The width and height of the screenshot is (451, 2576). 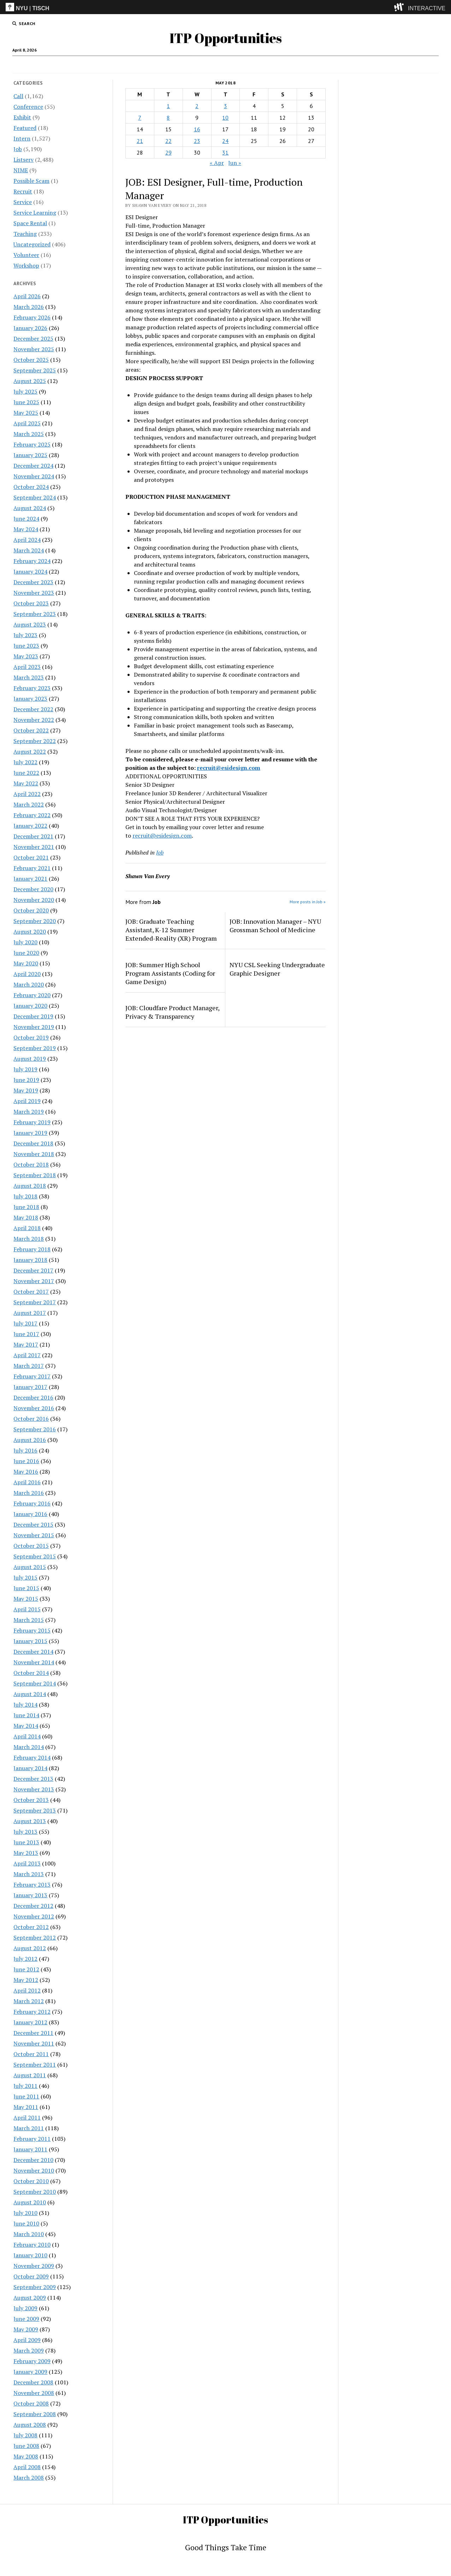 What do you see at coordinates (29, 1440) in the screenshot?
I see `August 2016` at bounding box center [29, 1440].